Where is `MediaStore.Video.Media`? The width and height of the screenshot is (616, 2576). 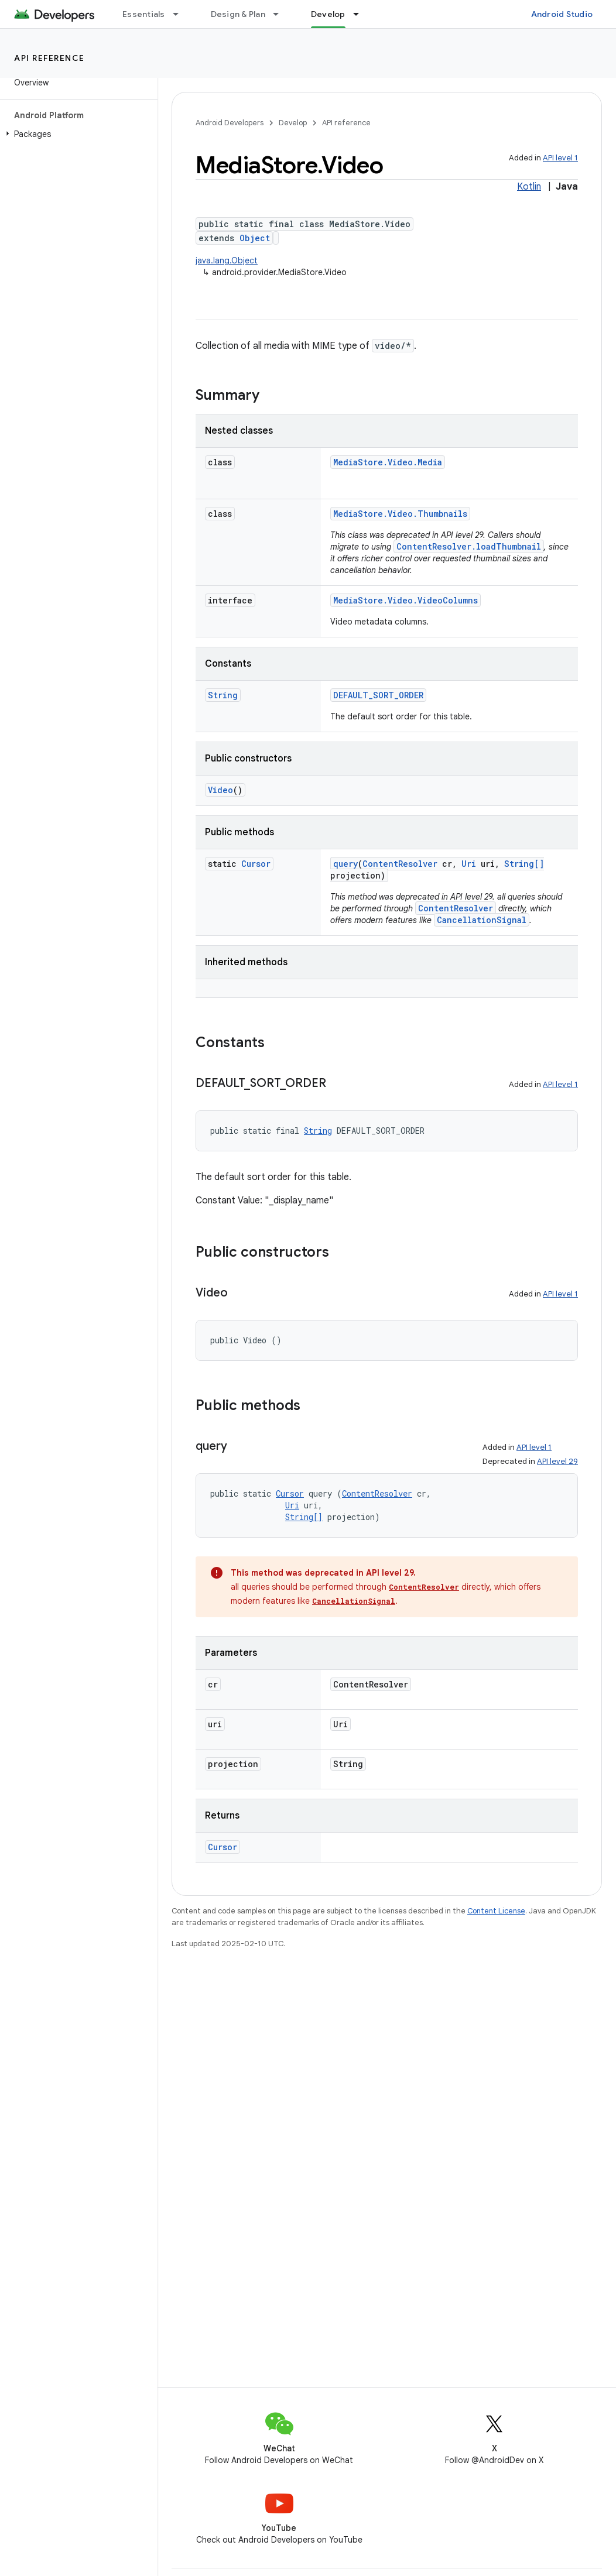 MediaStore.Video.Media is located at coordinates (387, 462).